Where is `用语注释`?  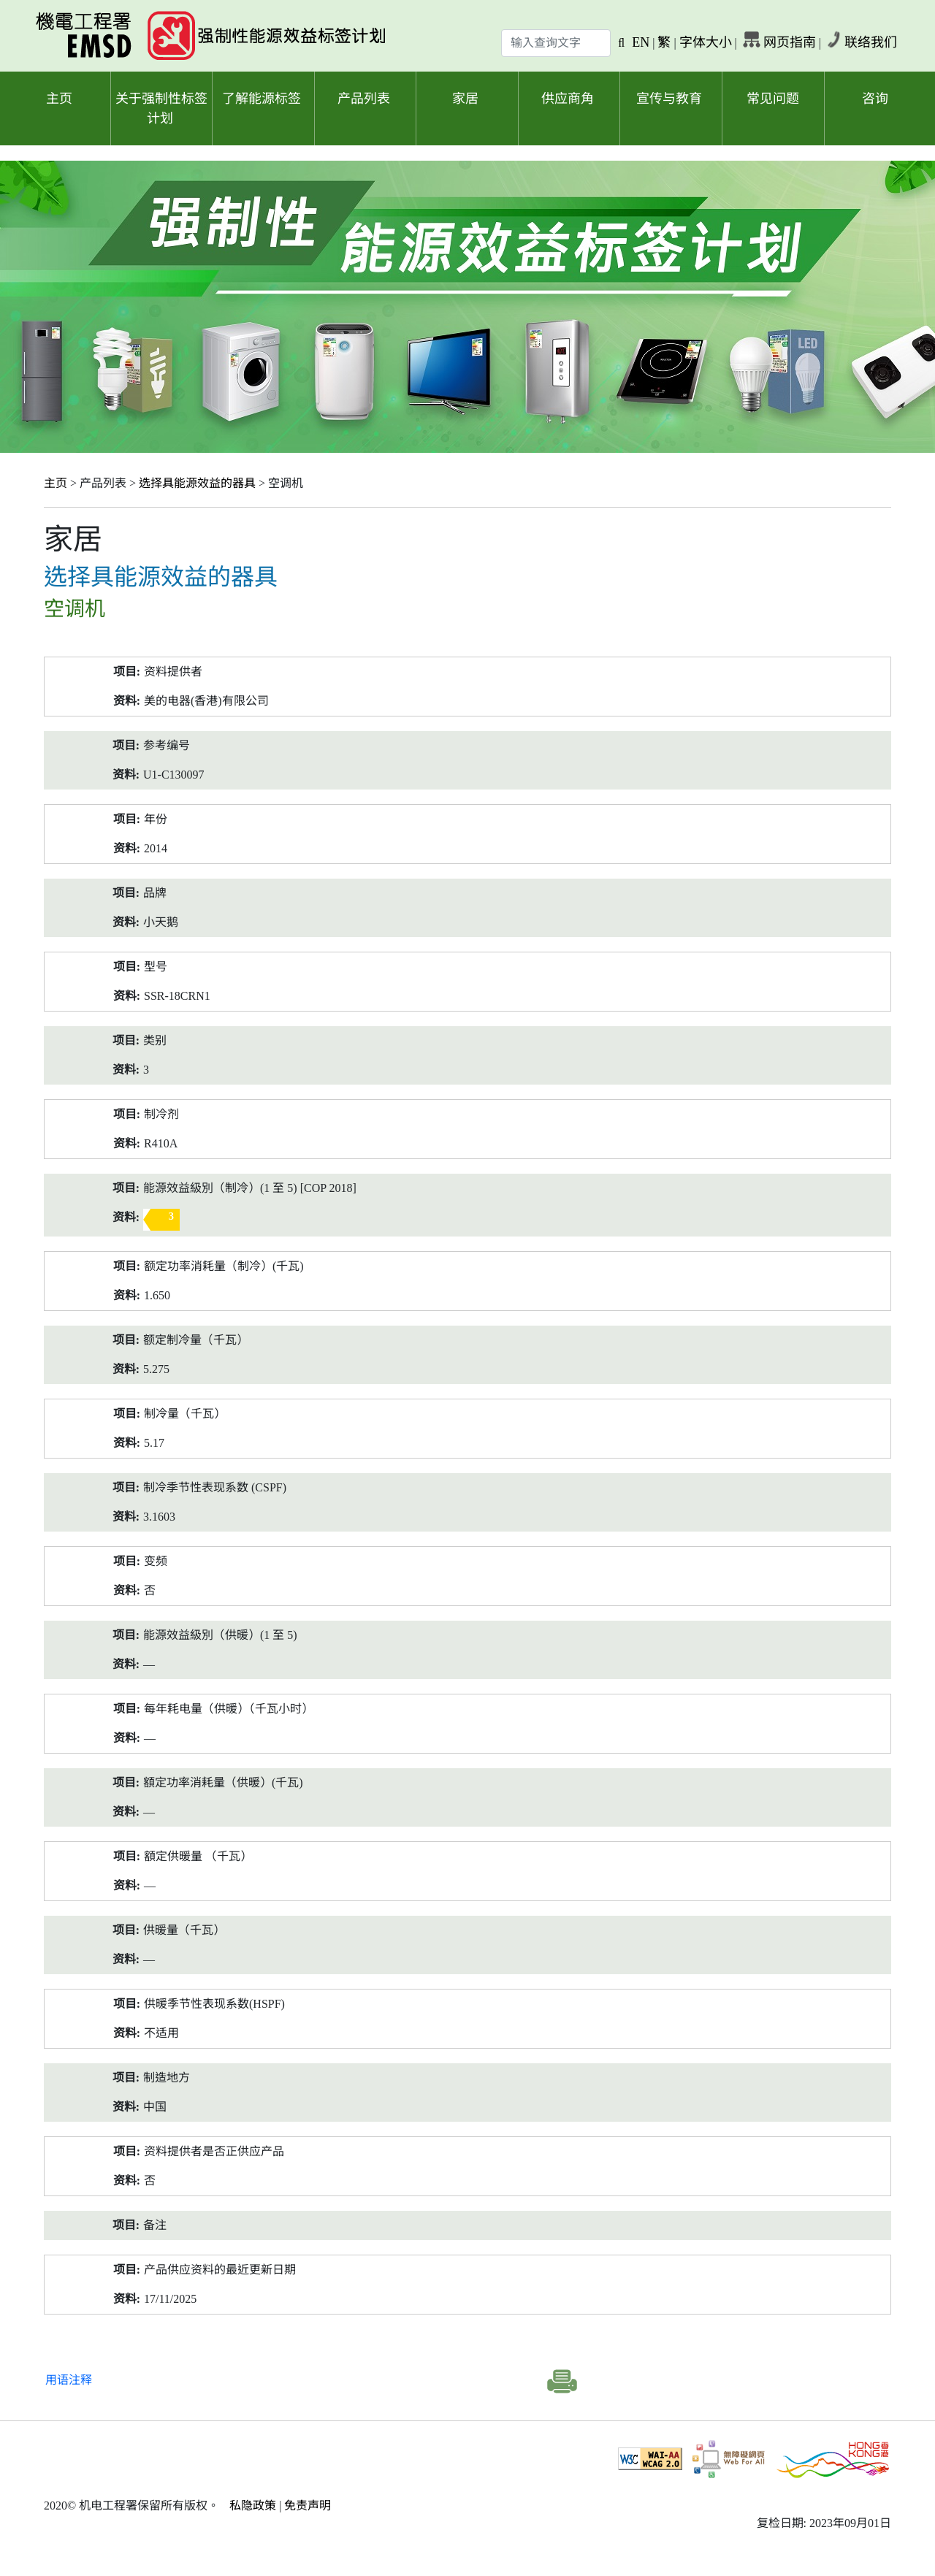
用语注释 is located at coordinates (68, 2380).